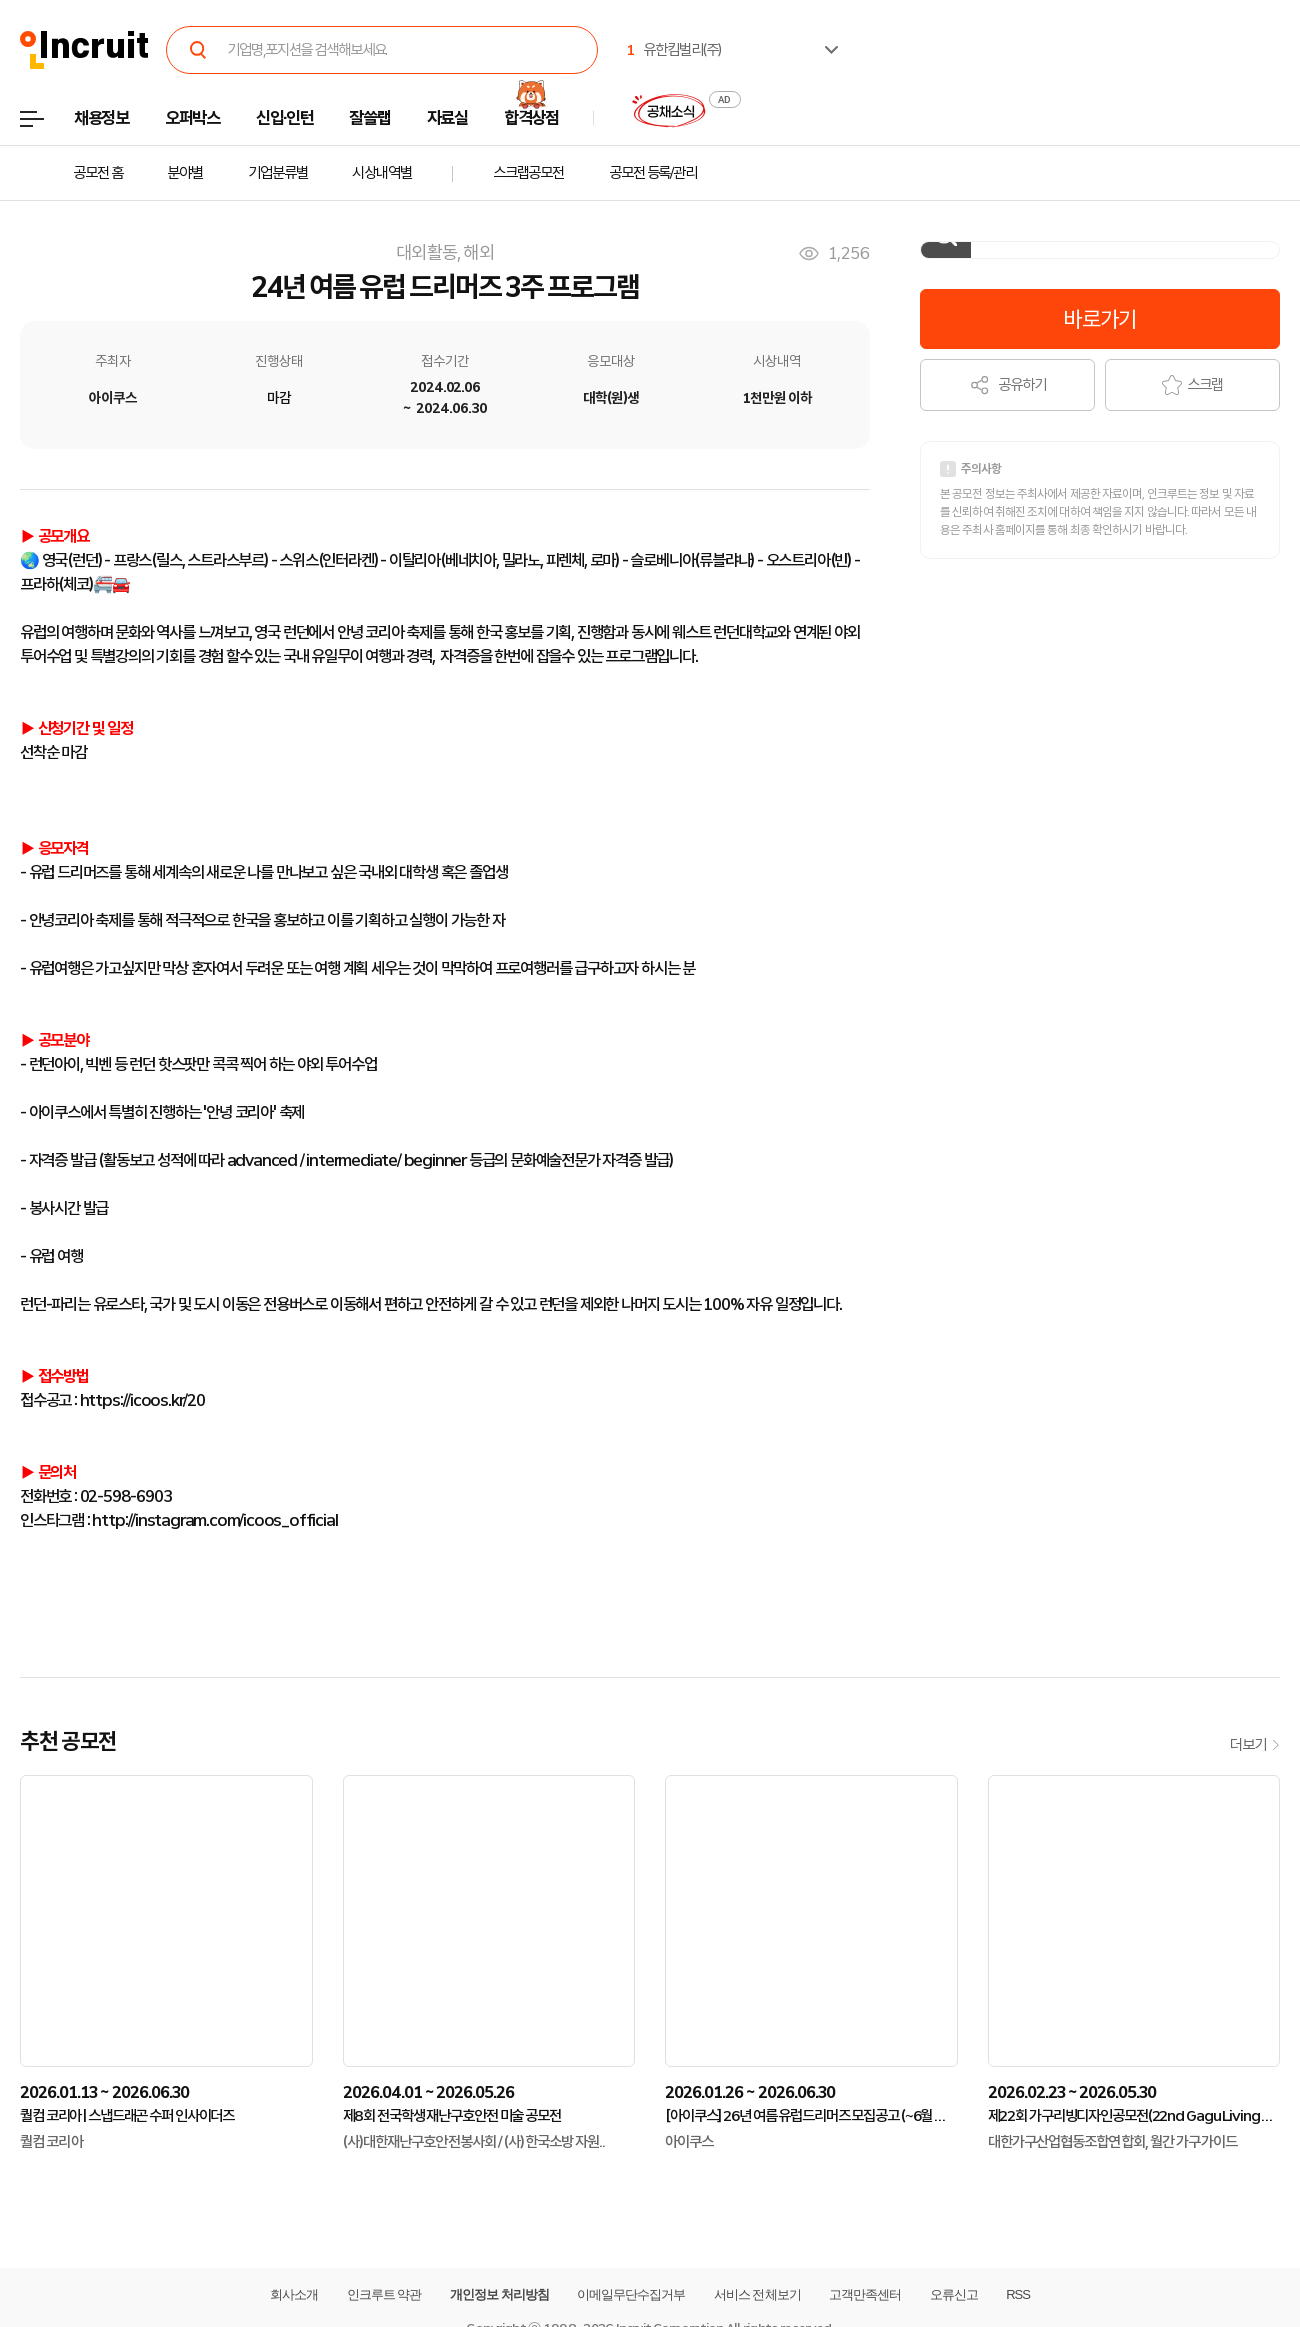 The width and height of the screenshot is (1300, 2327). Describe the element at coordinates (1007, 385) in the screenshot. I see `공유하기` at that location.